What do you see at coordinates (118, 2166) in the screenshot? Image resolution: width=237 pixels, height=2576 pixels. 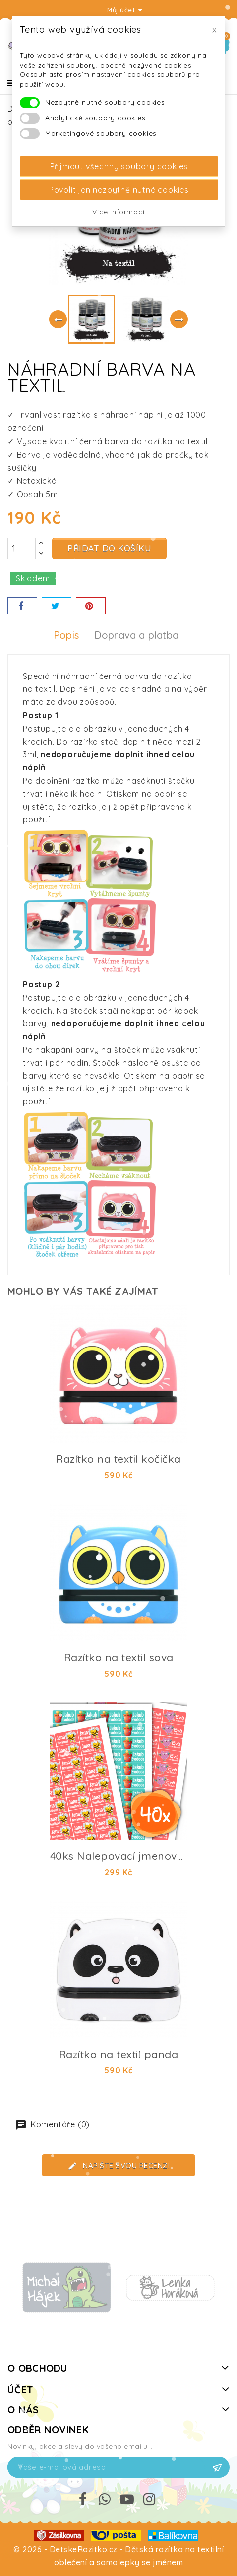 I see `Napište svou recenzi` at bounding box center [118, 2166].